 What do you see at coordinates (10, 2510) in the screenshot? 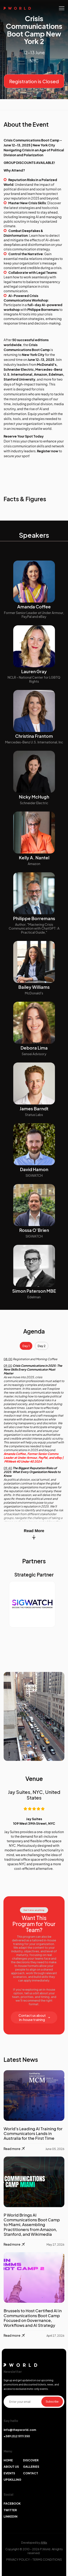
I see `TWITTER` at bounding box center [10, 2510].